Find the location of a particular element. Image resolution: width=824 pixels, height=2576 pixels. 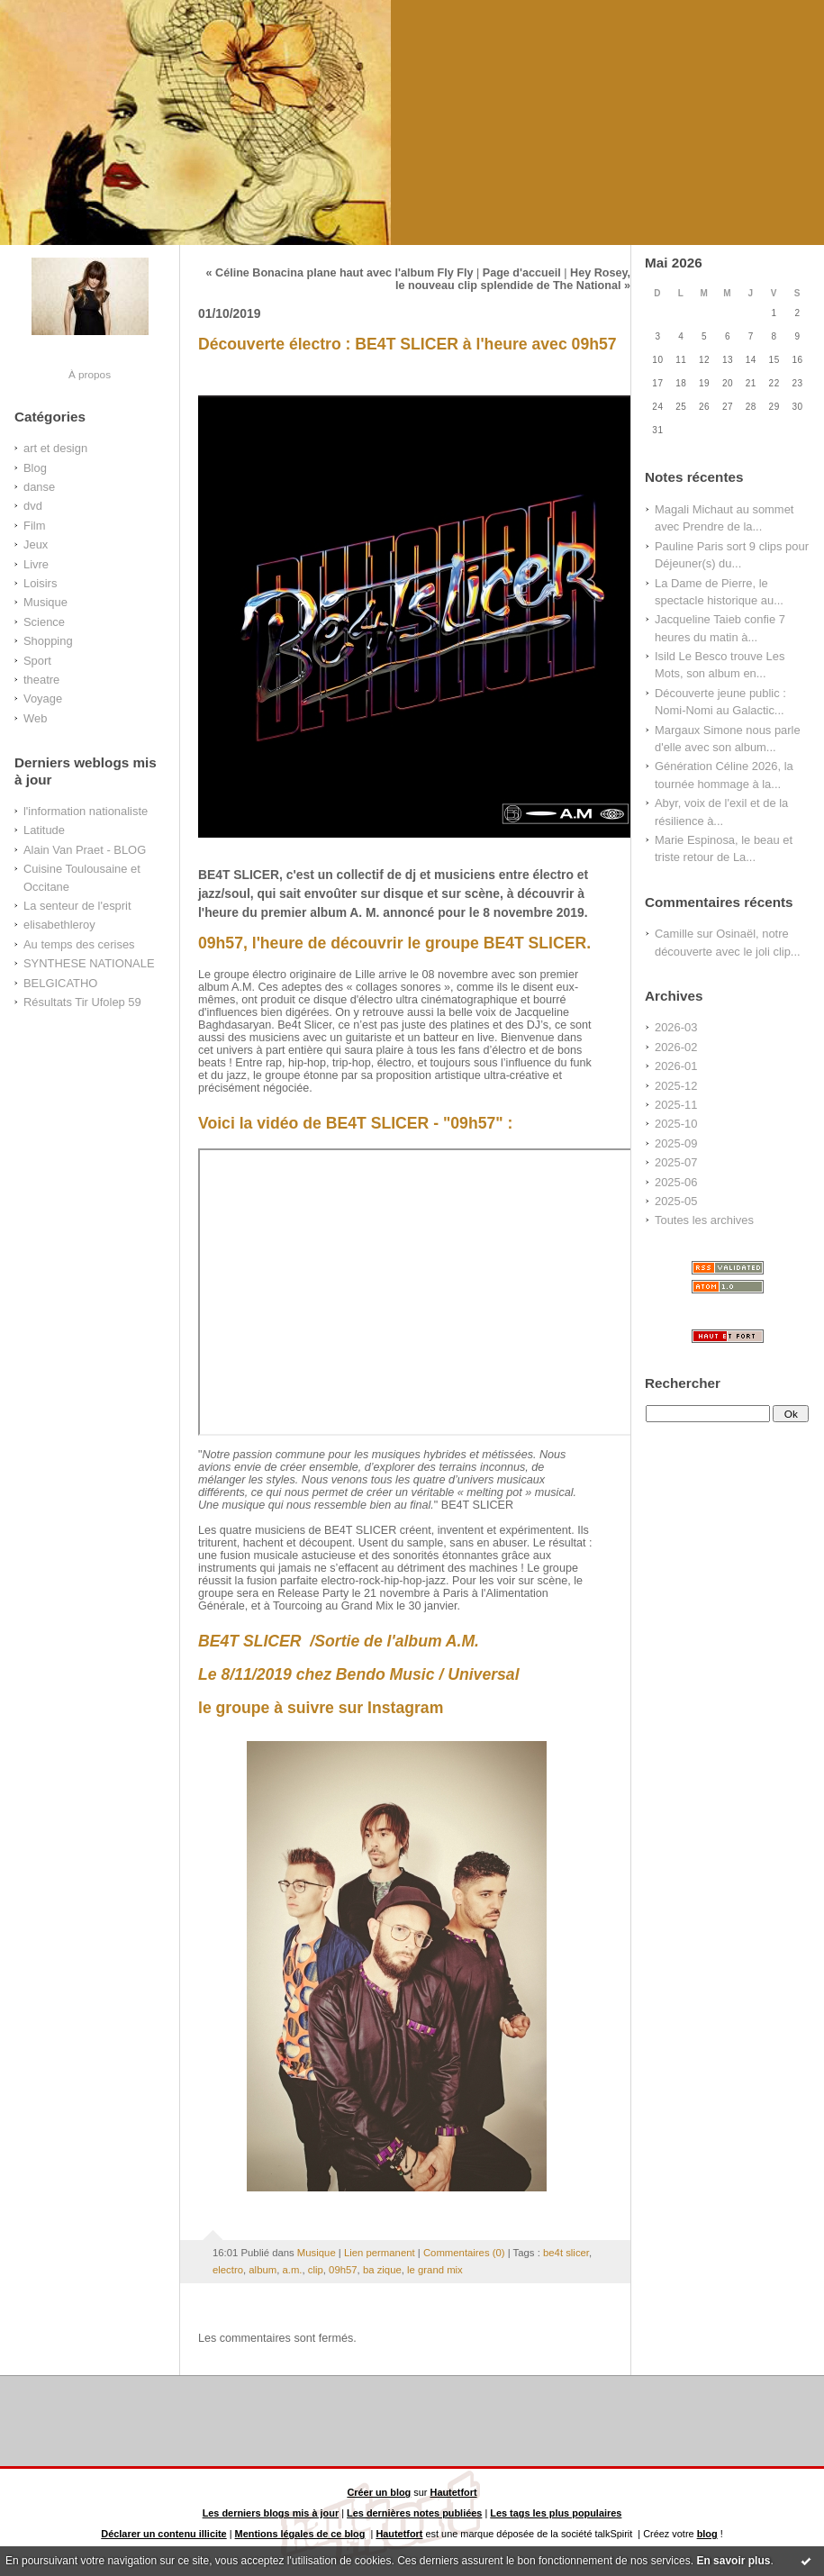

Les dernières notes publiées is located at coordinates (414, 2513).